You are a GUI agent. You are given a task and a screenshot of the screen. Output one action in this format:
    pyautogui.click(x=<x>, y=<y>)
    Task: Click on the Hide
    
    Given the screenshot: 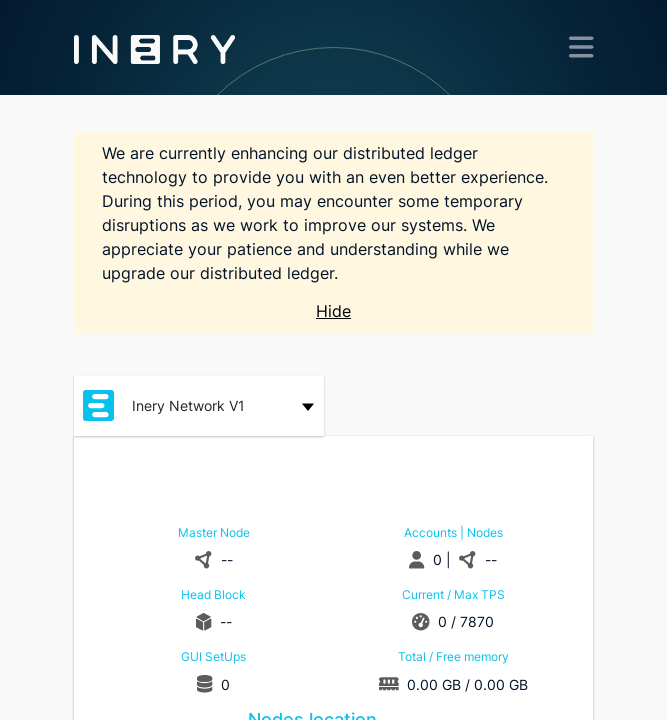 What is the action you would take?
    pyautogui.click(x=333, y=311)
    